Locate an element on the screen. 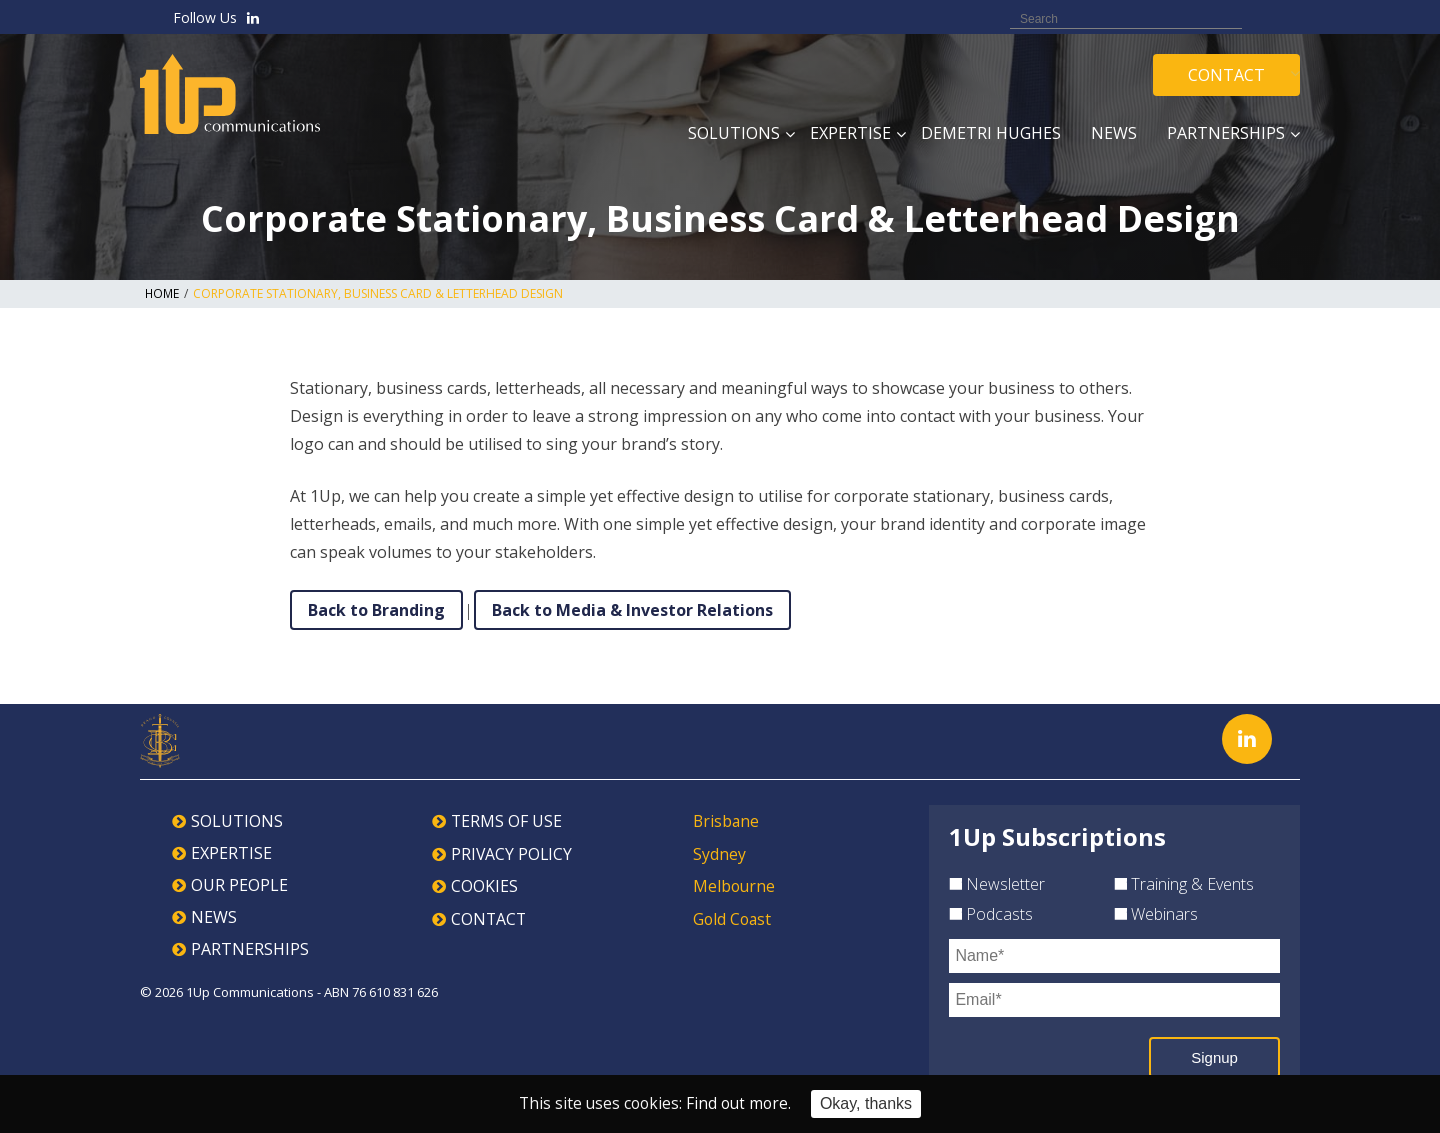  Back to Branding is located at coordinates (376, 610).